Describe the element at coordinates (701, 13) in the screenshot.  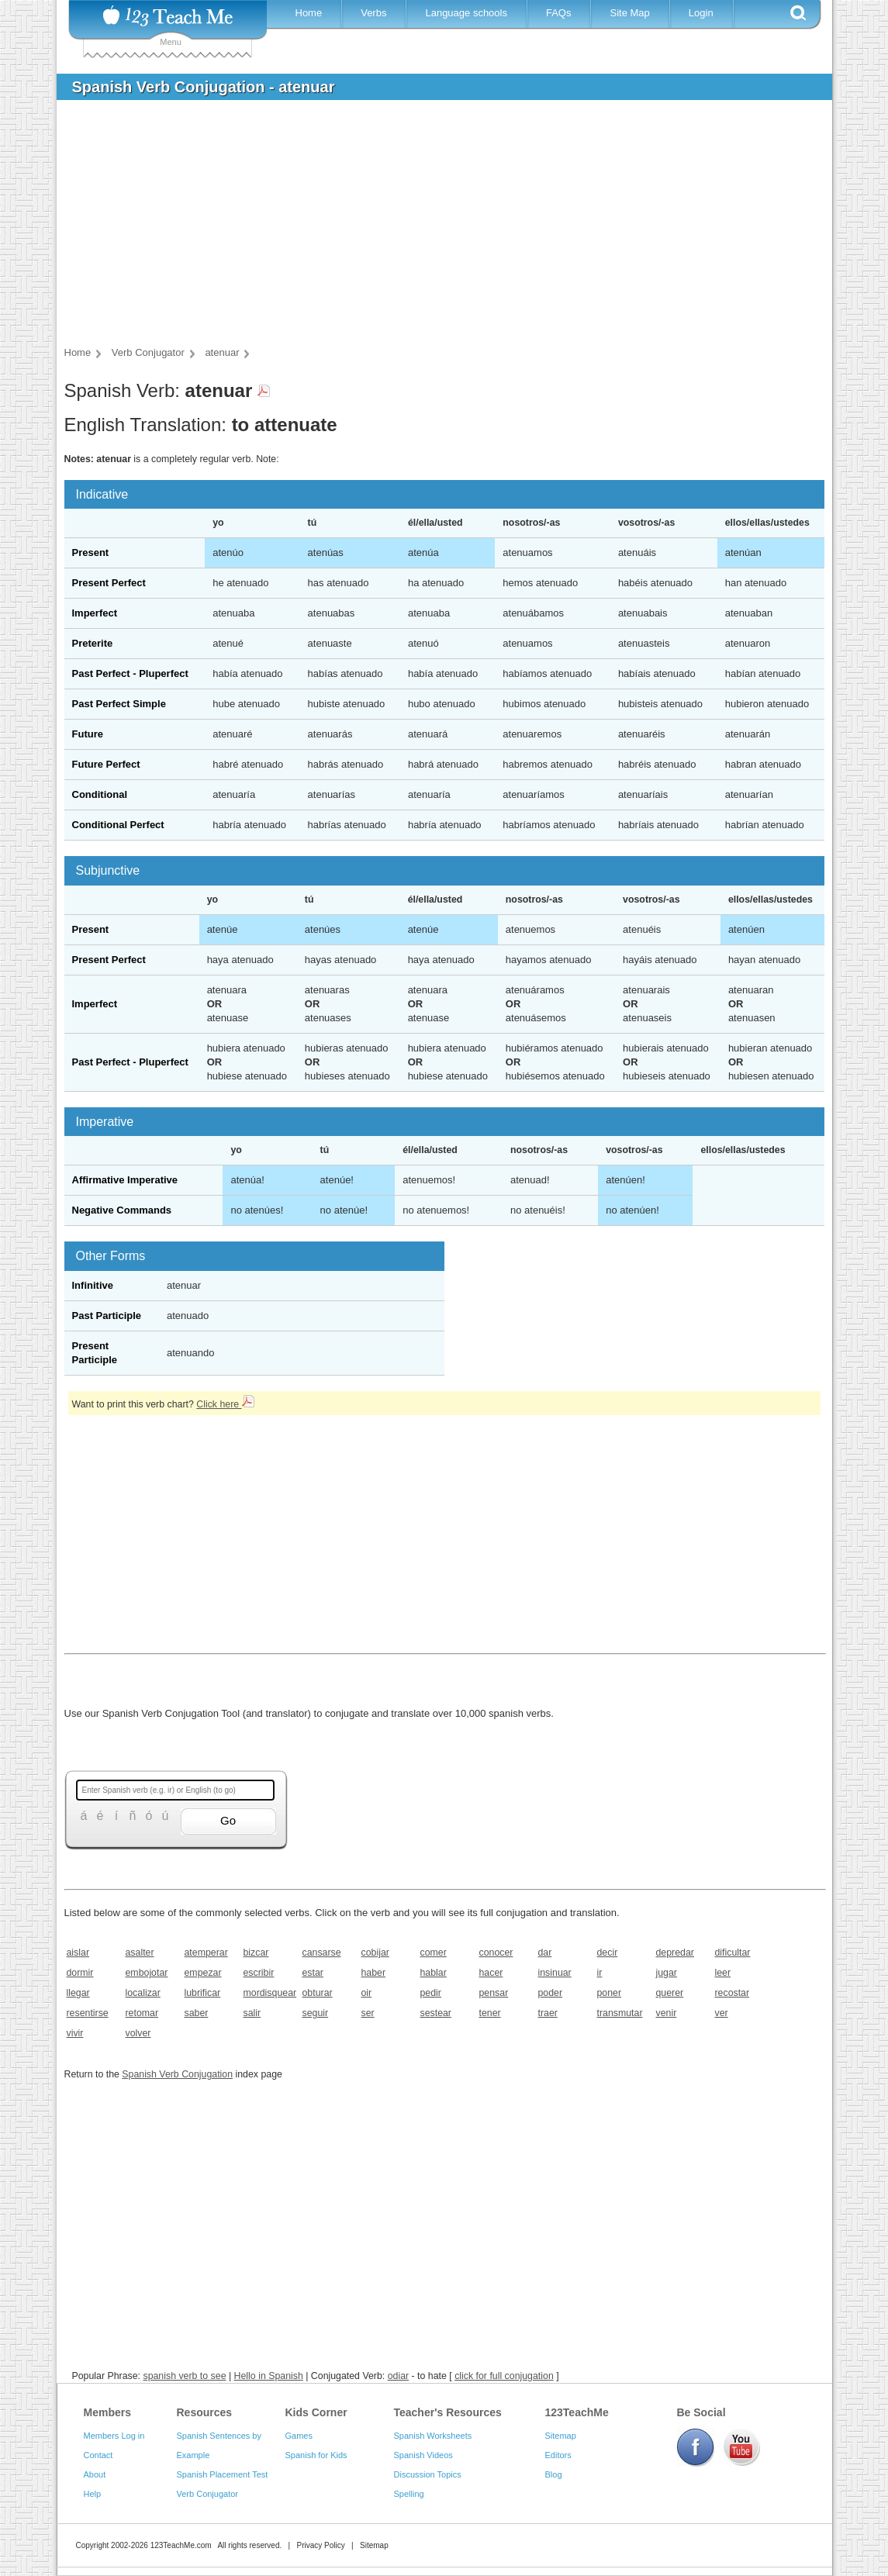
I see `Login` at that location.